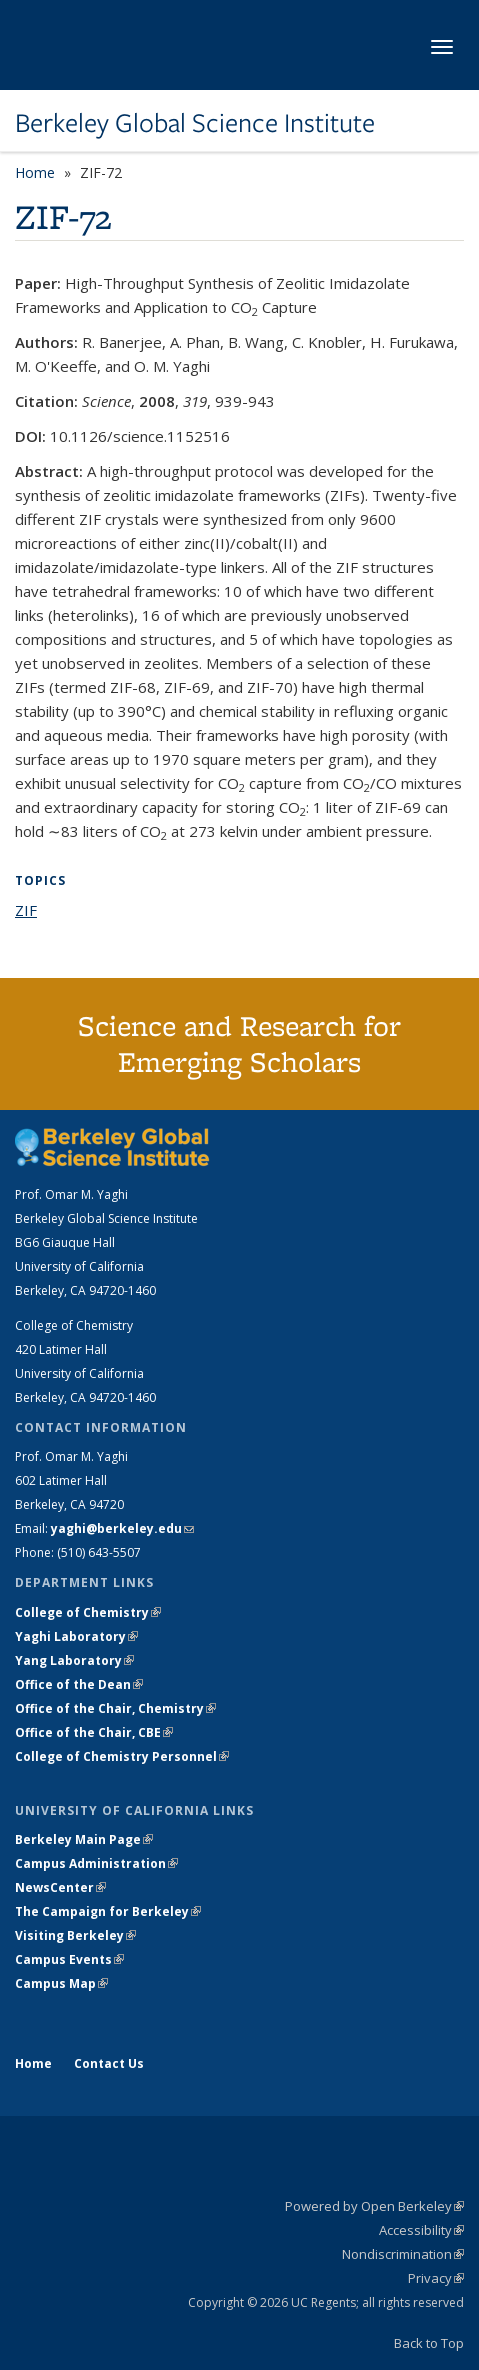 The width and height of the screenshot is (479, 2370). Describe the element at coordinates (94, 1732) in the screenshot. I see `Office of the Chair, CBE` at that location.